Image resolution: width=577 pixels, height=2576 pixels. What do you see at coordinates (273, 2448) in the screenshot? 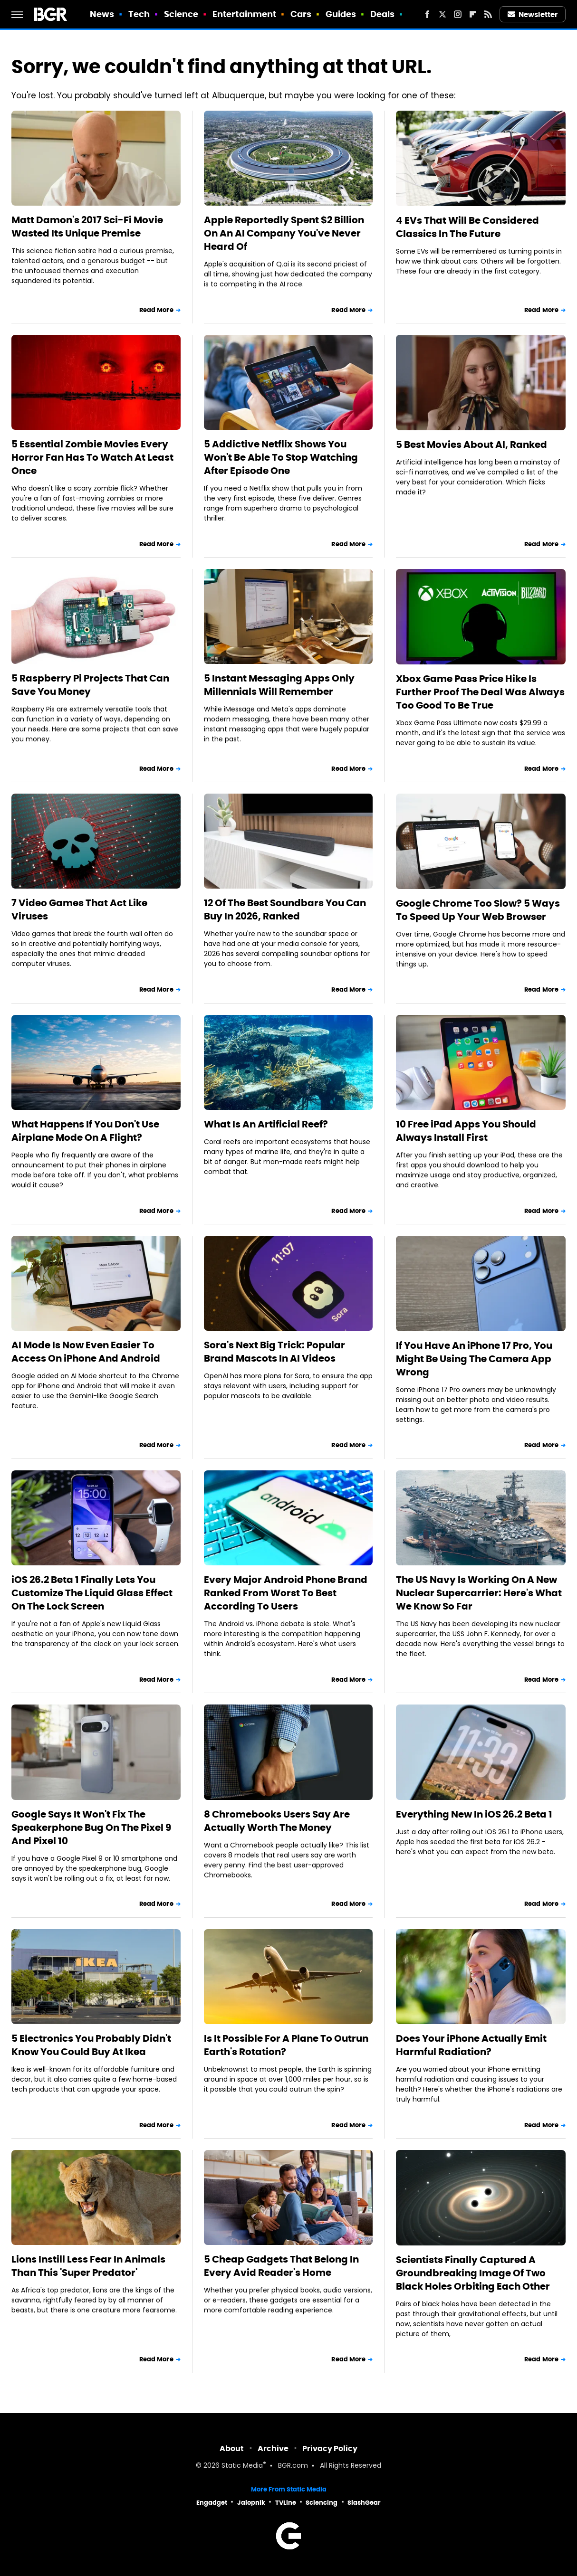
I see `Archive` at bounding box center [273, 2448].